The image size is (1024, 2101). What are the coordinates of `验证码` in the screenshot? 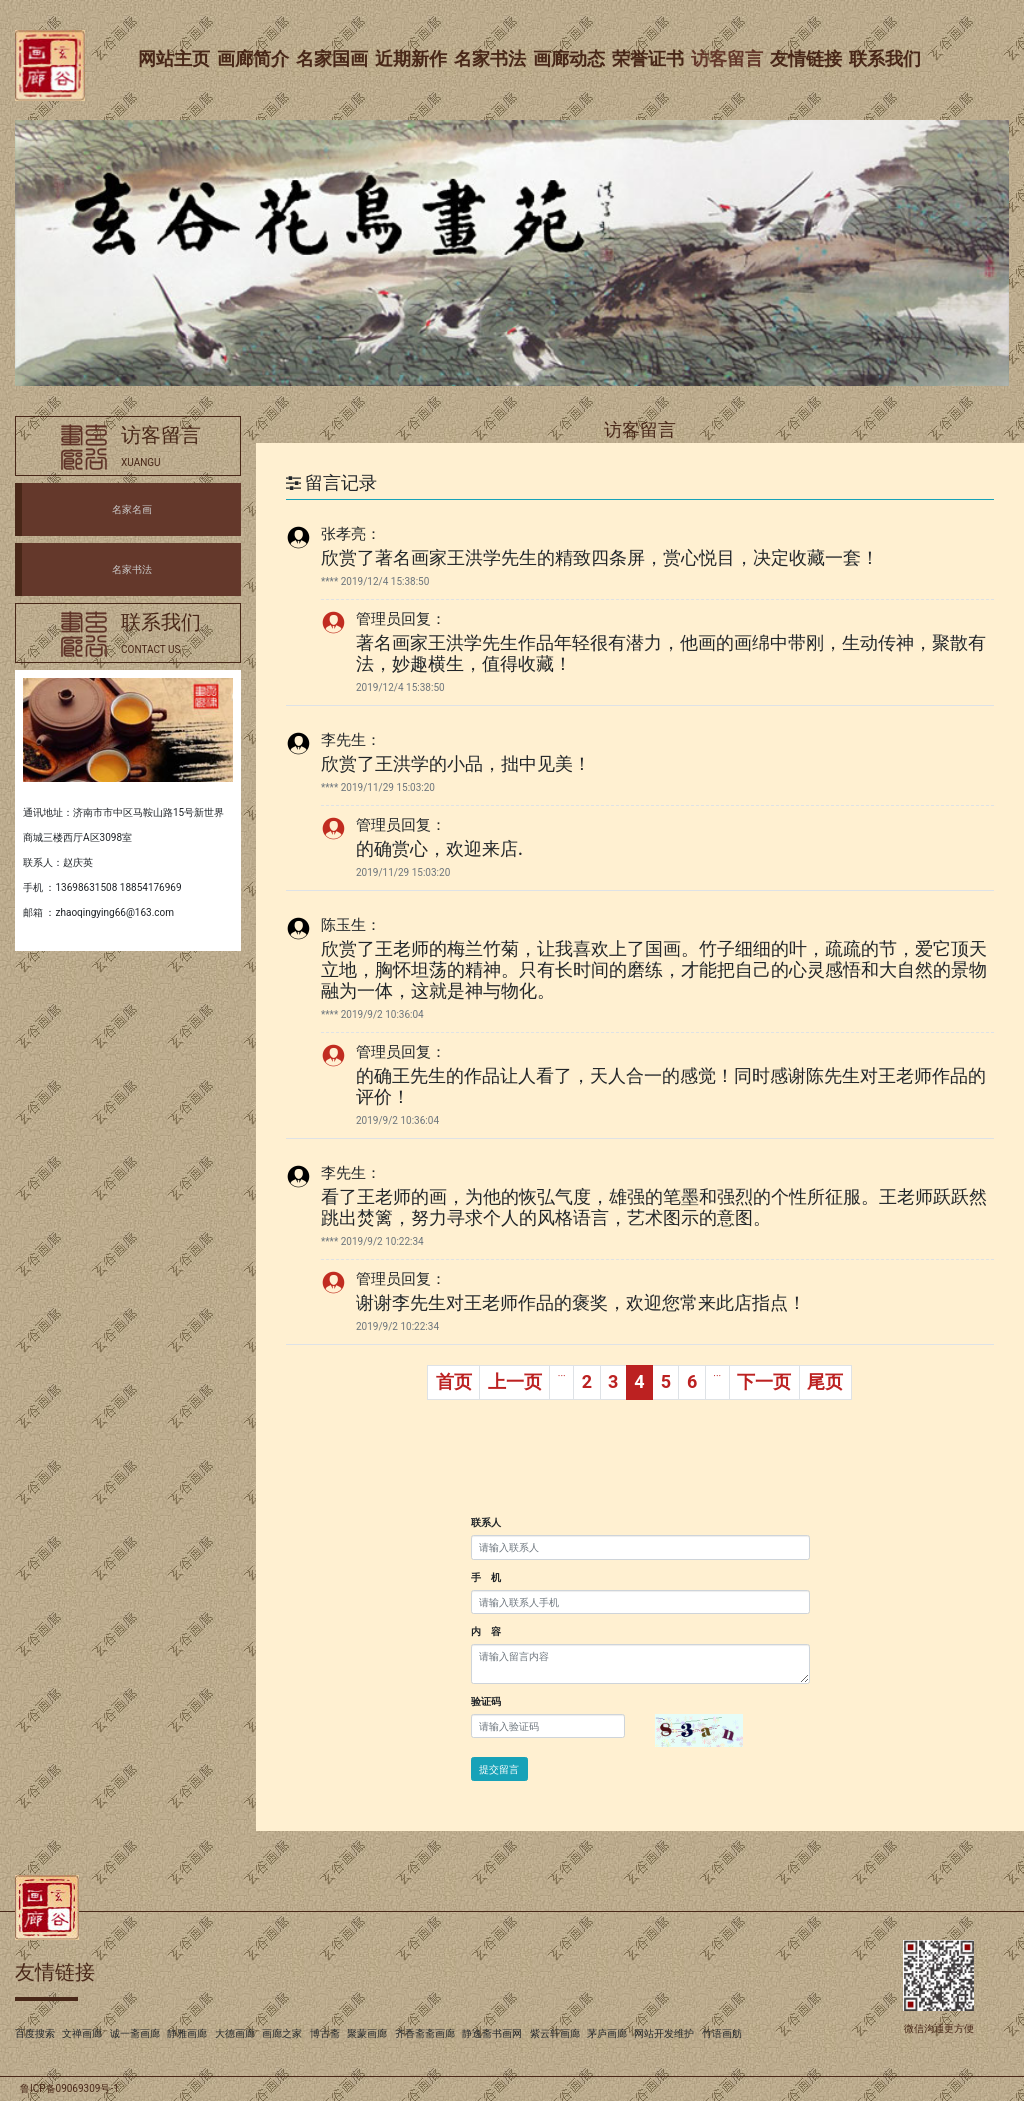 It's located at (486, 1701).